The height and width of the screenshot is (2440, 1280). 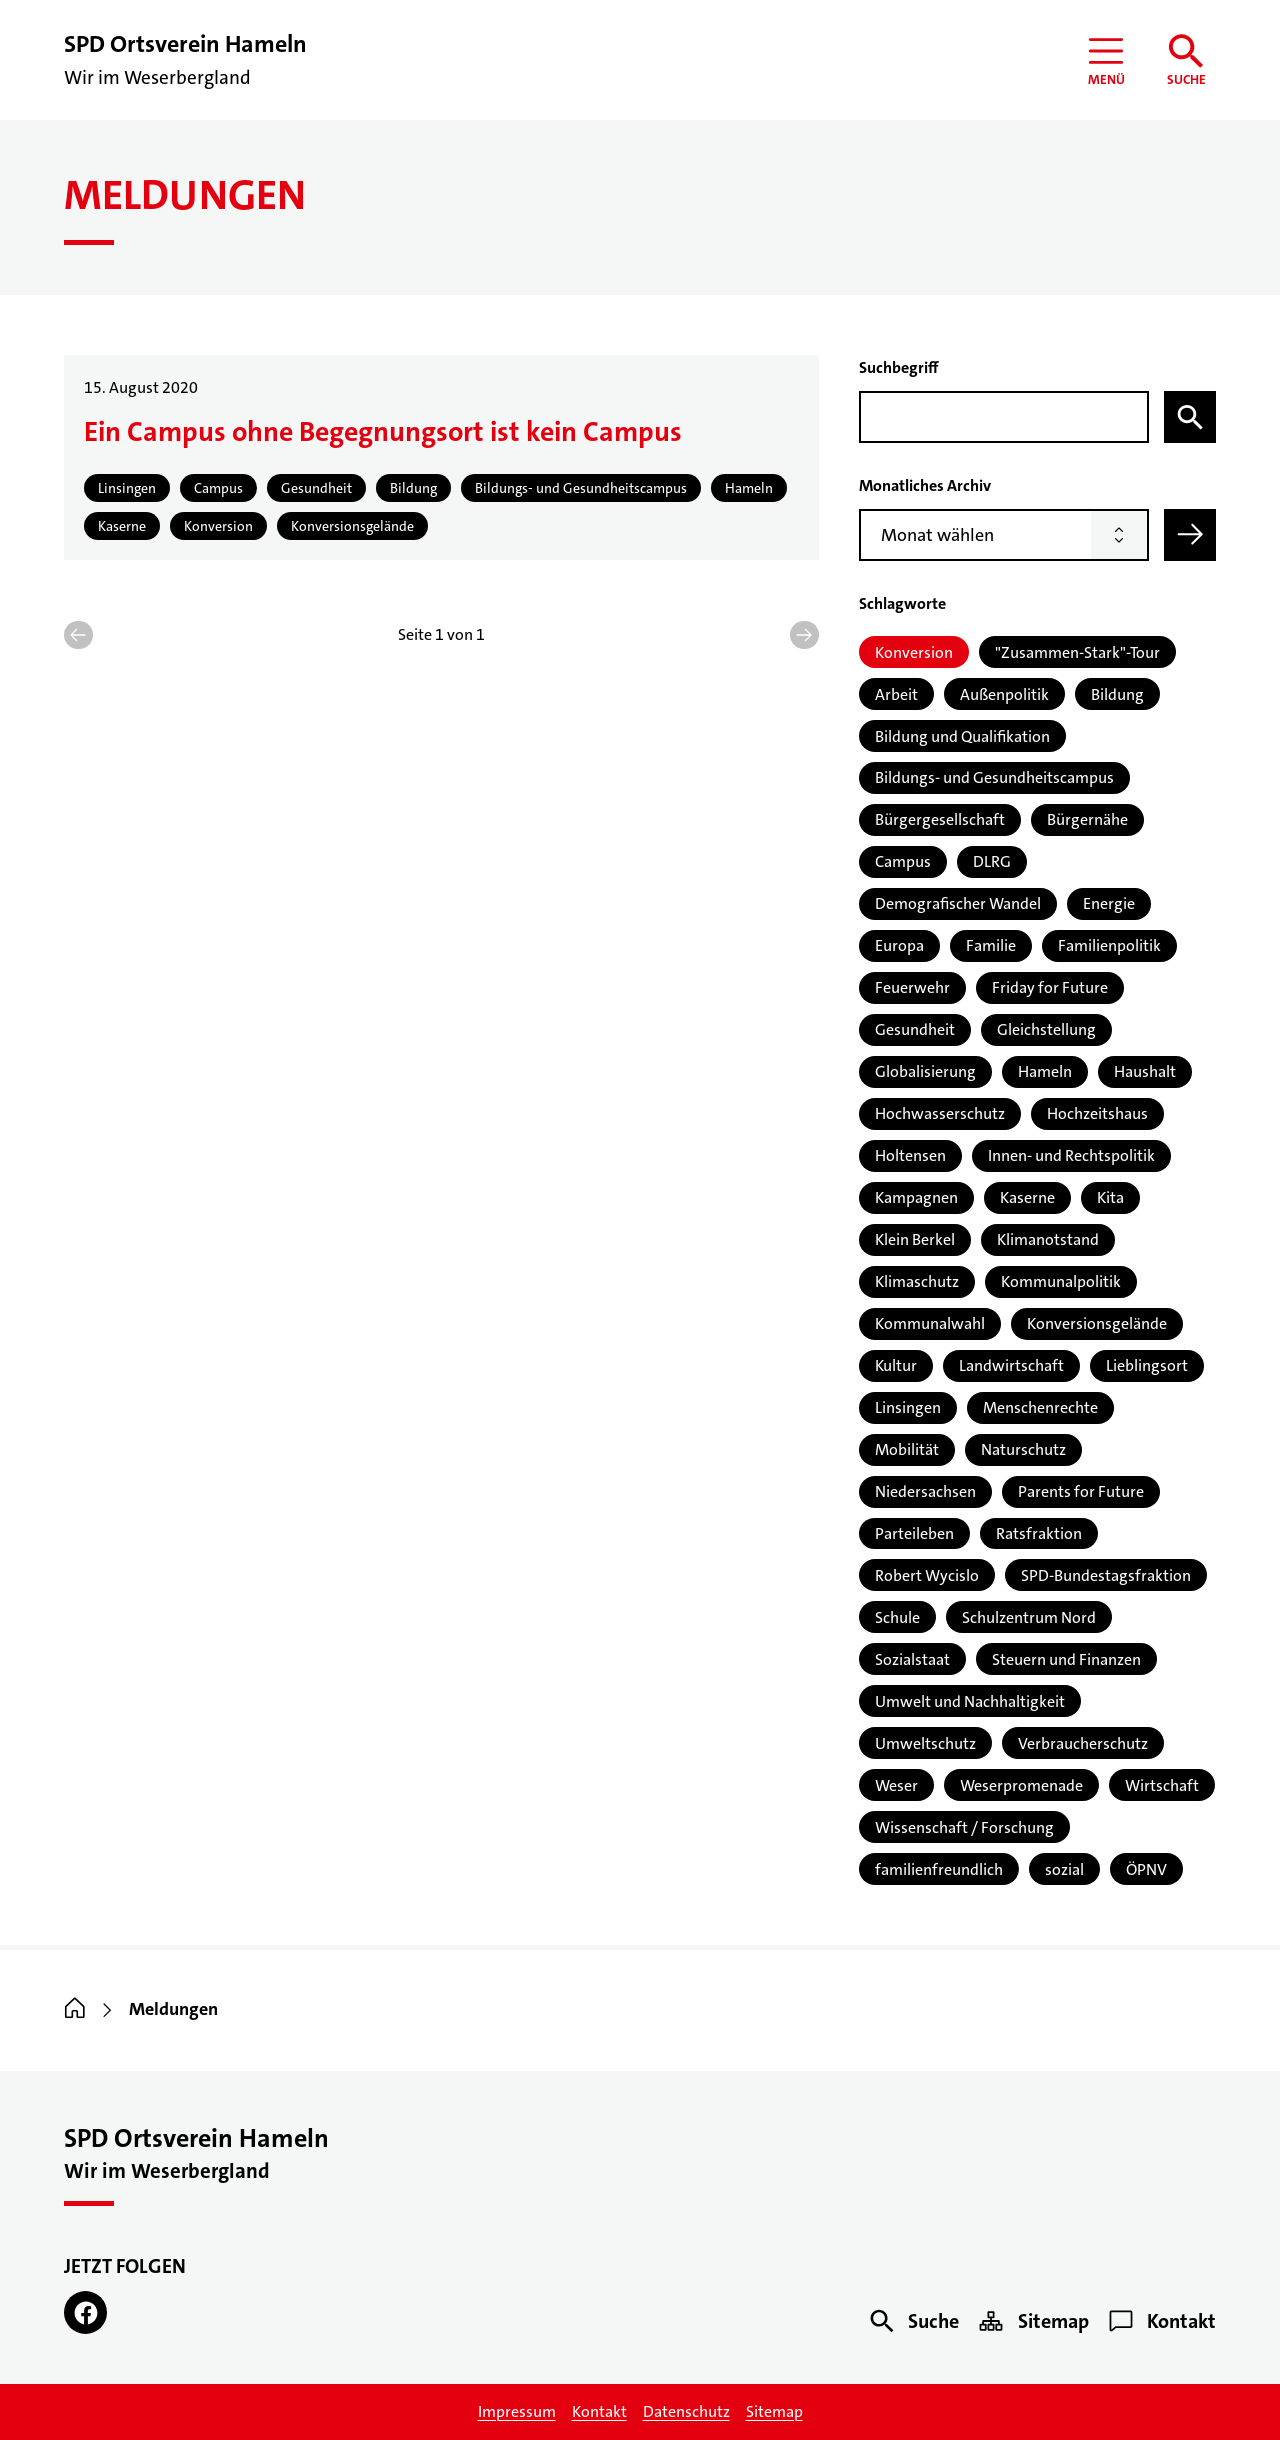 I want to click on Arbeit, so click(x=896, y=694).